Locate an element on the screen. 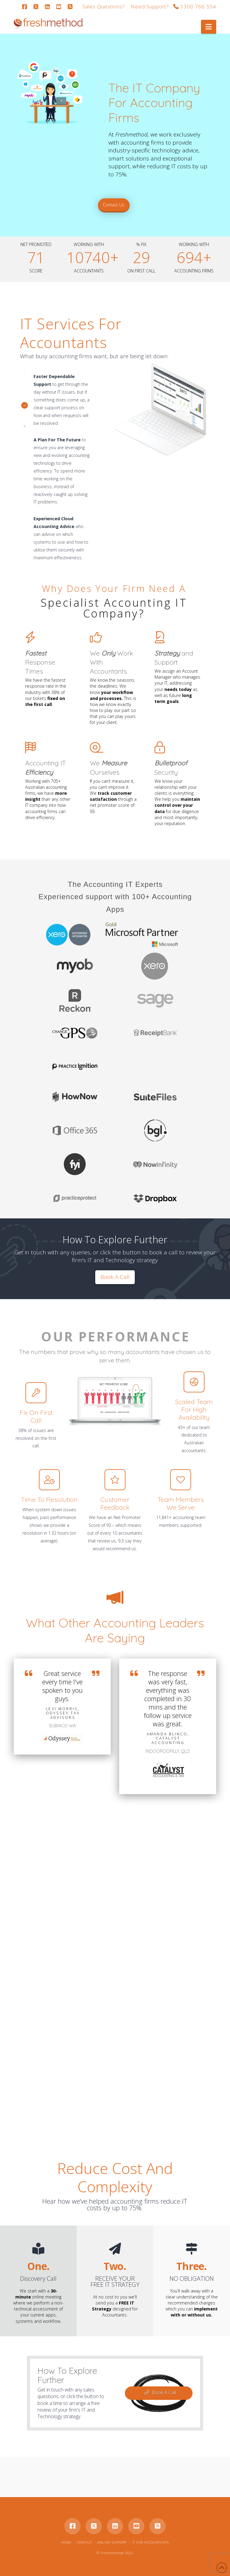 This screenshot has width=230, height=2576. Online Support is located at coordinates (112, 2542).